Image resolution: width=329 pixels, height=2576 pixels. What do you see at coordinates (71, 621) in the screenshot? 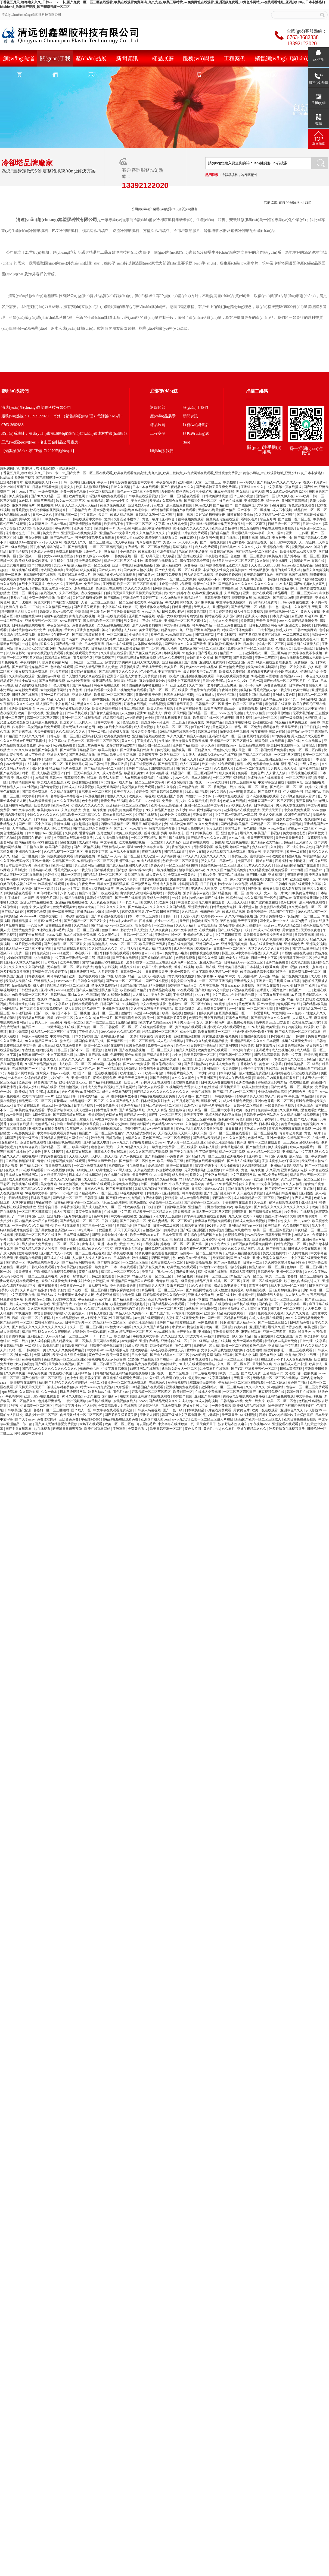
I see `www.日日夜夜` at bounding box center [71, 621].